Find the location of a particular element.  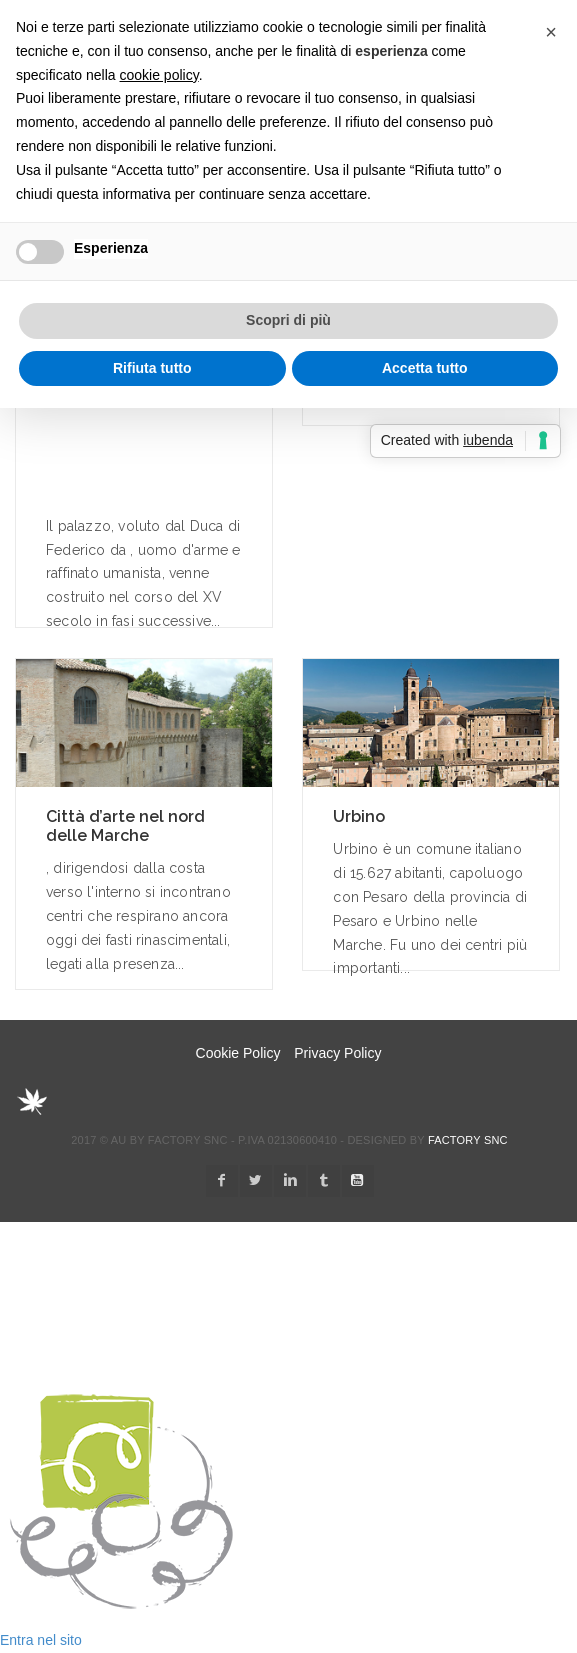

Scopri di più [button] is located at coordinates (288, 320).